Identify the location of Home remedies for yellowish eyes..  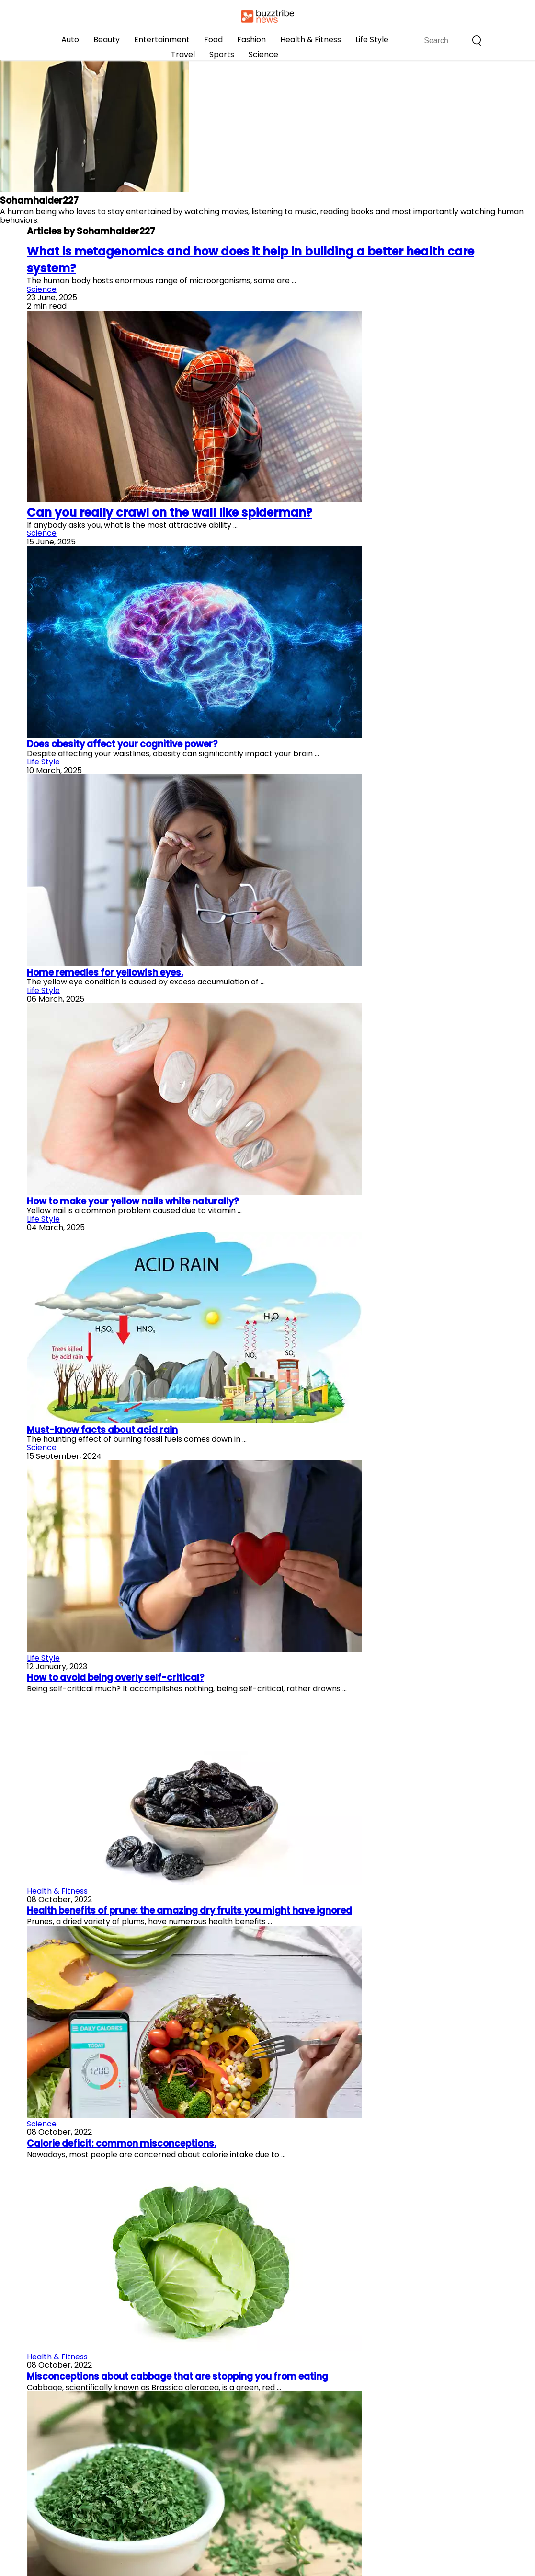
(105, 972).